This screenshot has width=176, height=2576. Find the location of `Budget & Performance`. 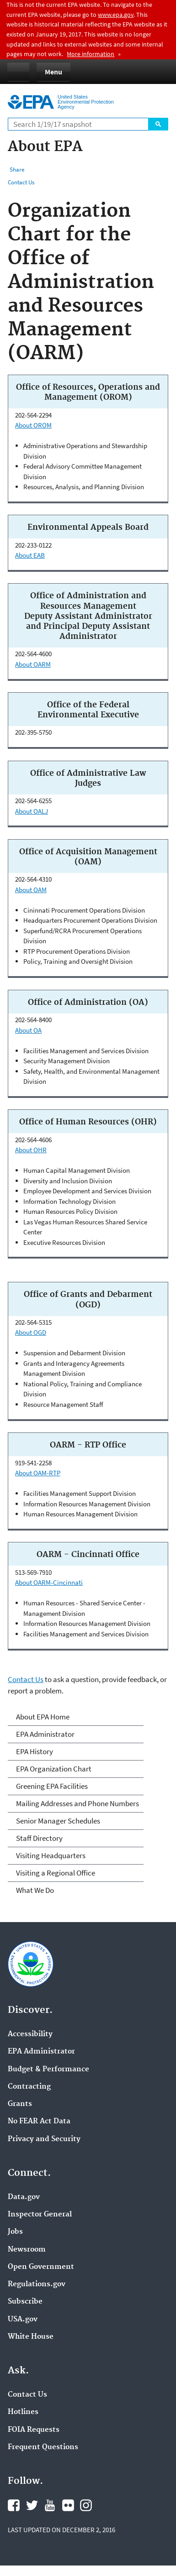

Budget & Performance is located at coordinates (48, 2069).